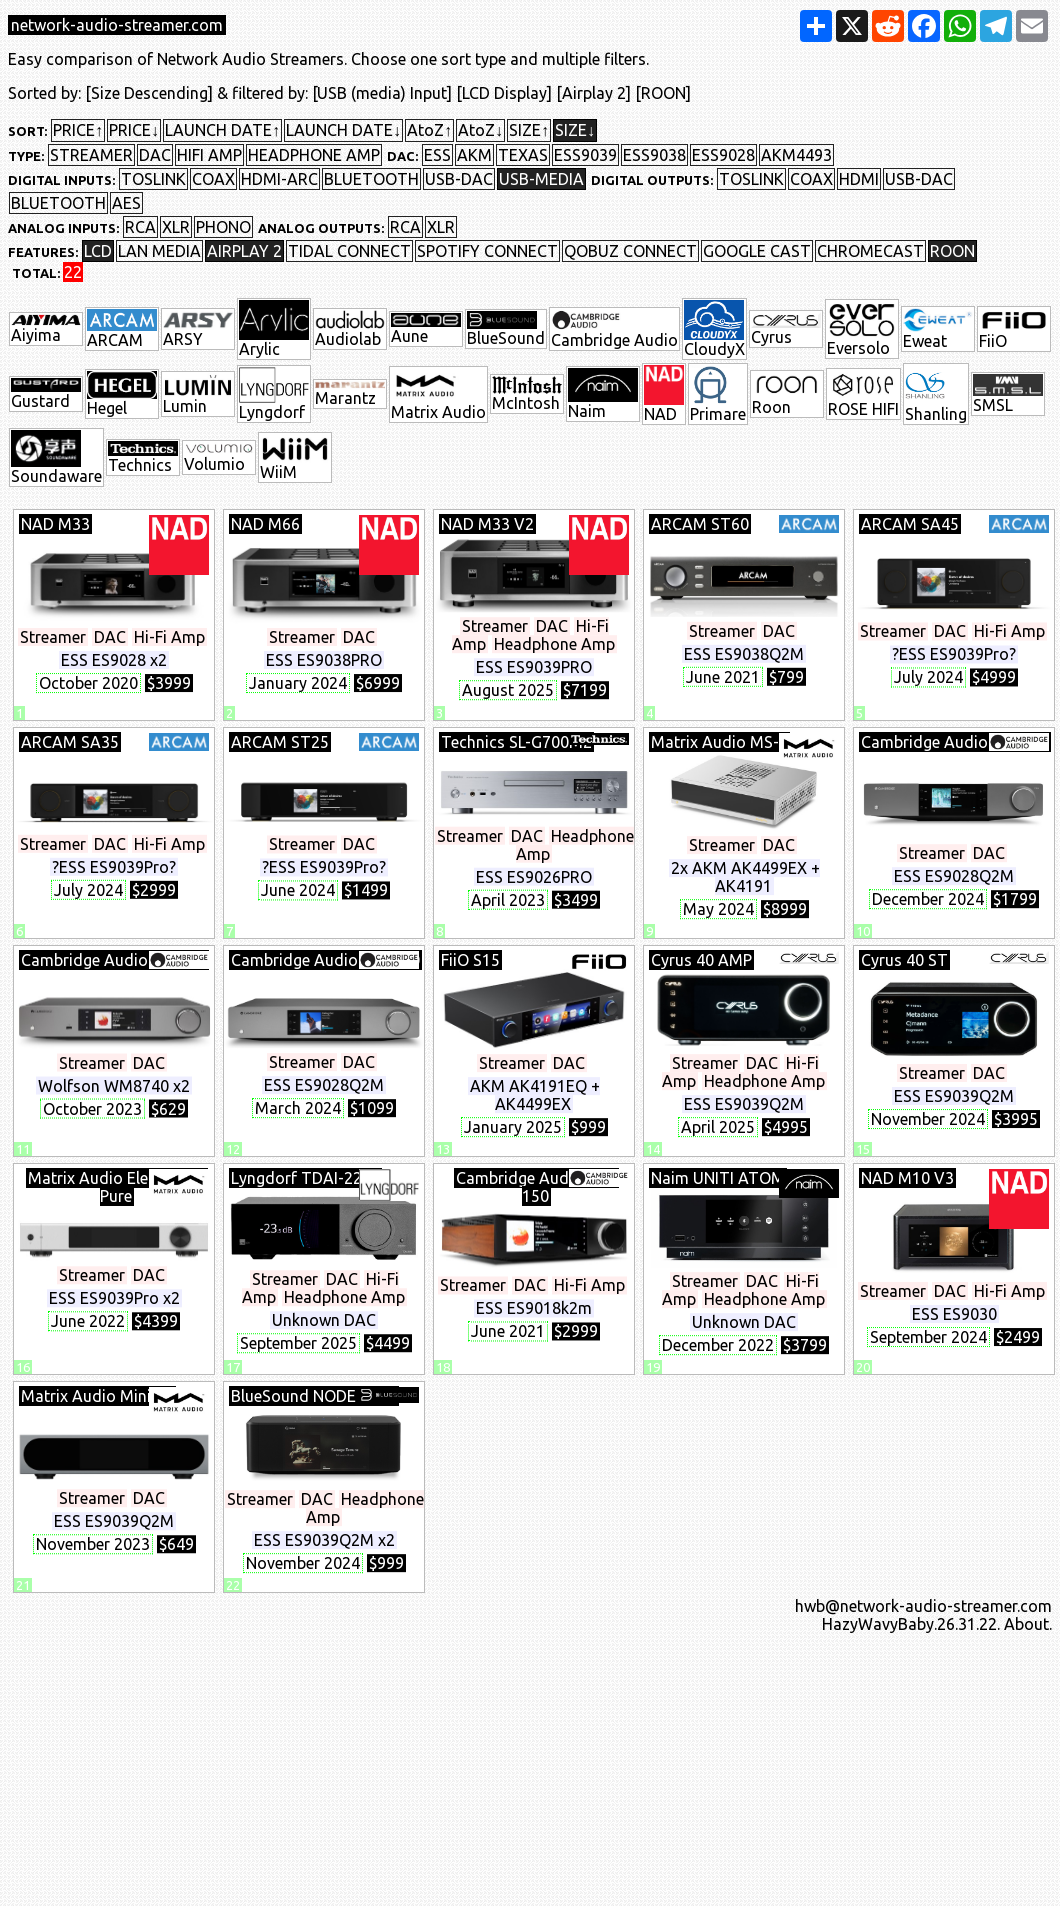 The height and width of the screenshot is (1906, 1060). What do you see at coordinates (153, 179) in the screenshot?
I see `TOSLINK` at bounding box center [153, 179].